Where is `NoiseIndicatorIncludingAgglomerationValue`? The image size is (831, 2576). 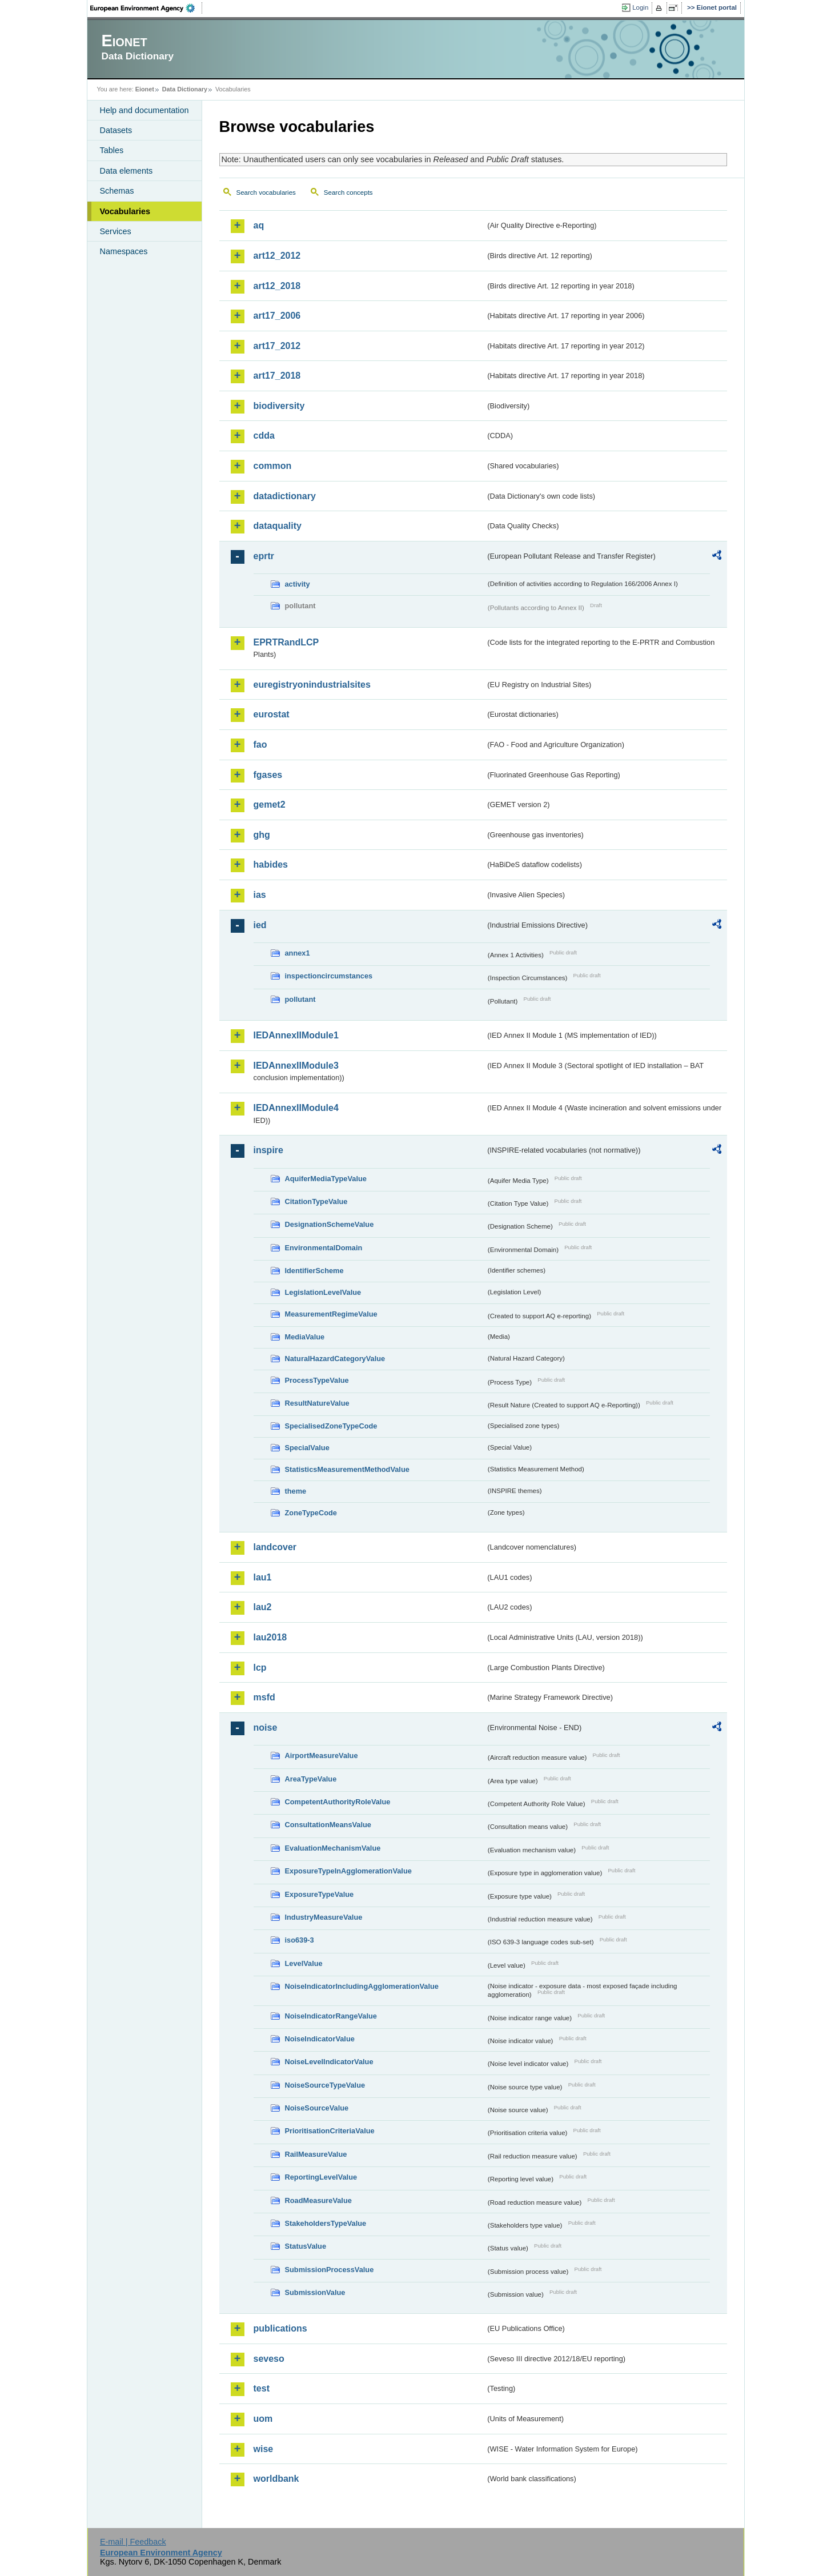
NoiseIndicatorIncludingAgglomerationValue is located at coordinates (362, 1986).